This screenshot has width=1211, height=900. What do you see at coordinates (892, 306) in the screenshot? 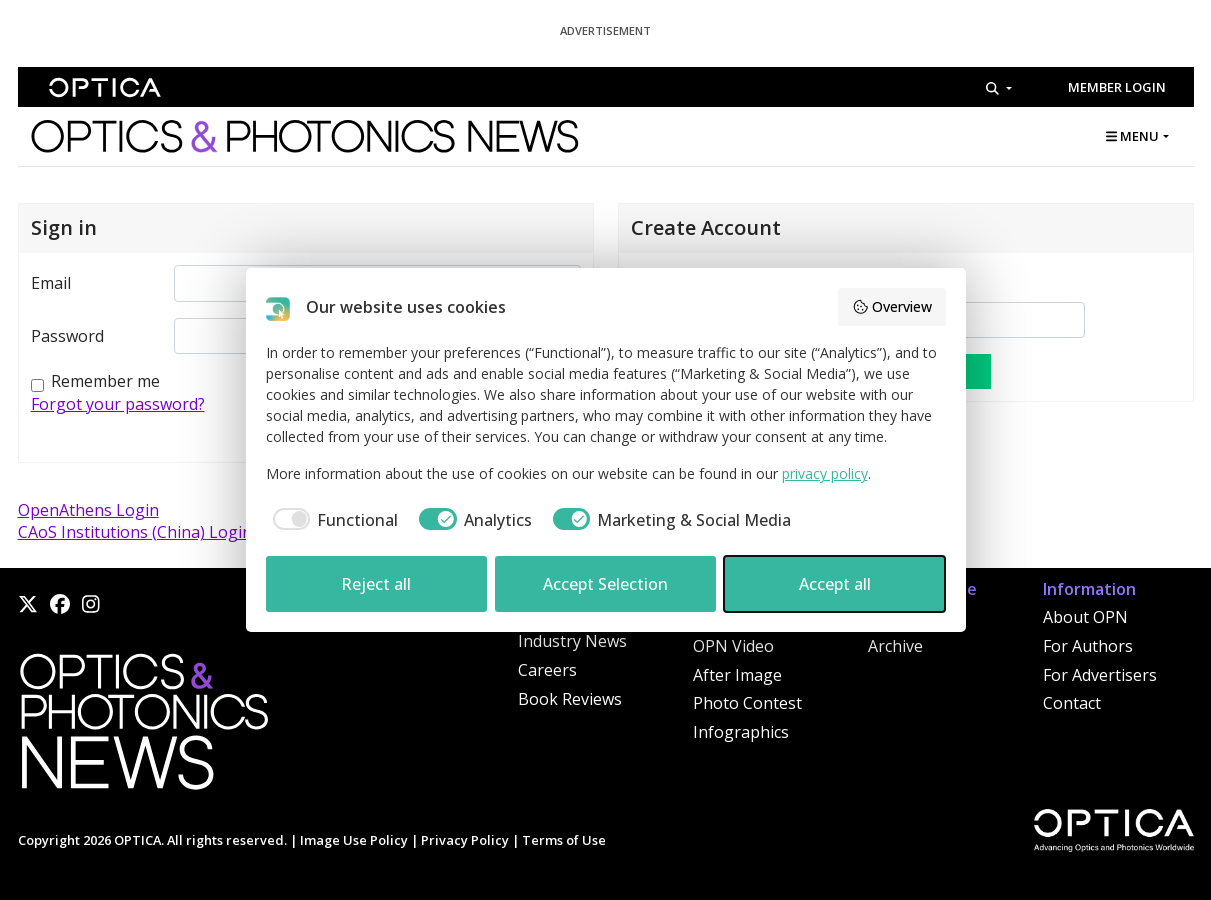
I see `Overview` at bounding box center [892, 306].